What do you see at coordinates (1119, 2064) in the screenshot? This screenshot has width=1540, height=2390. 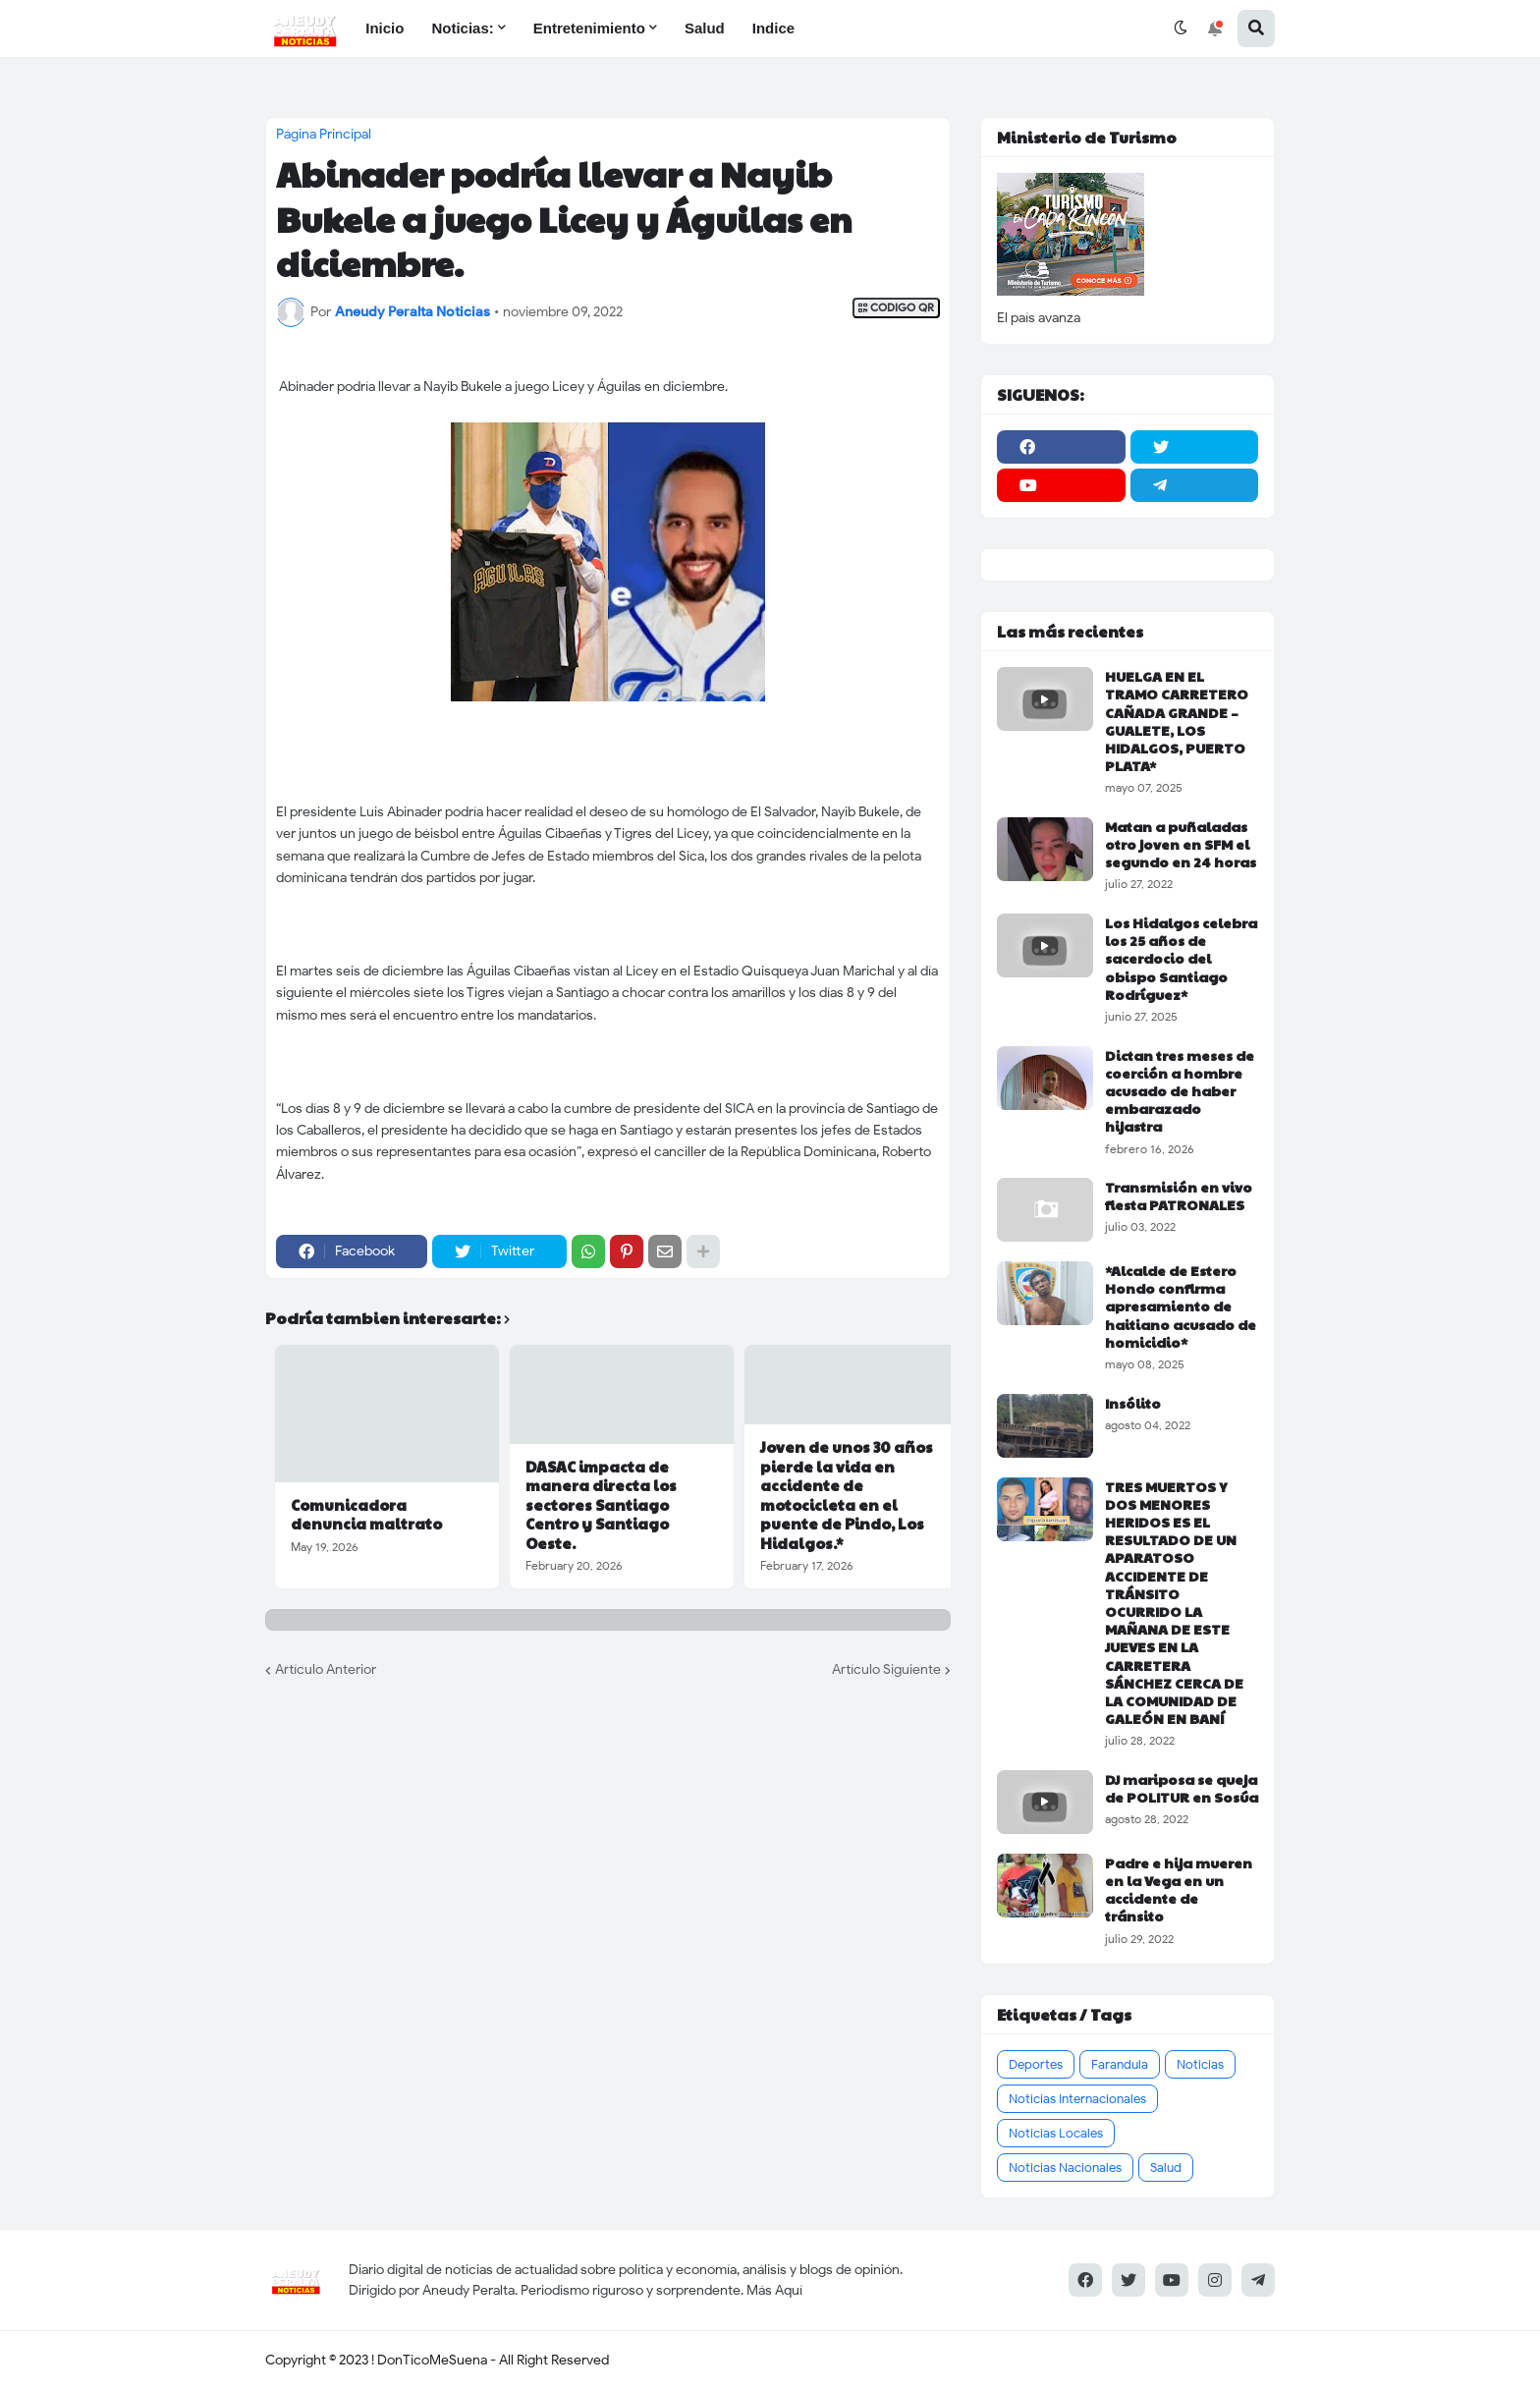 I see `Farandula` at bounding box center [1119, 2064].